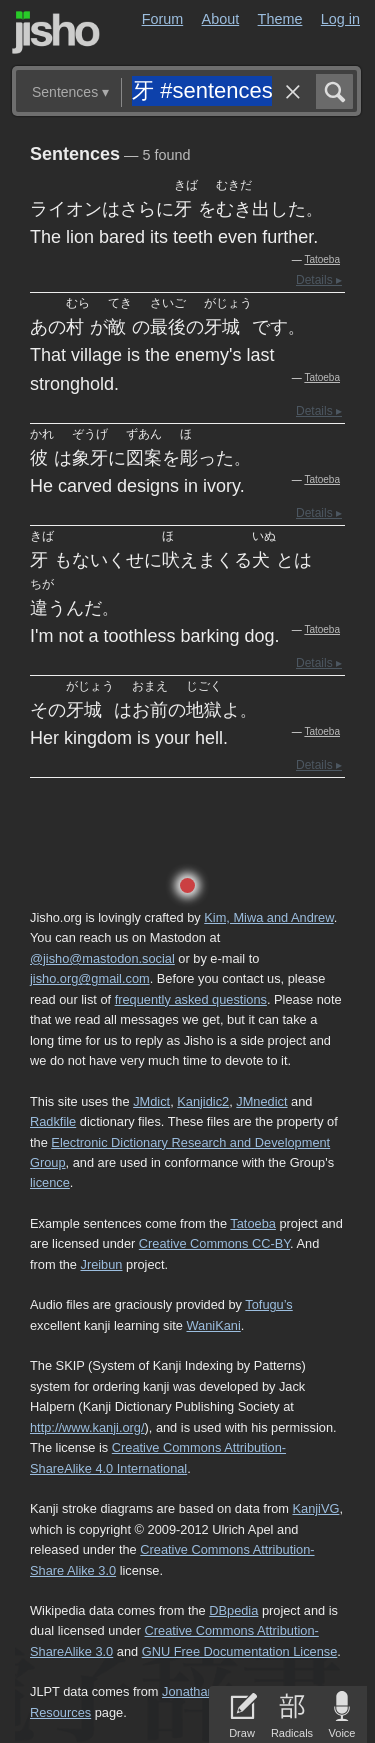 The width and height of the screenshot is (375, 1743). I want to click on frequently asked questions, so click(191, 999).